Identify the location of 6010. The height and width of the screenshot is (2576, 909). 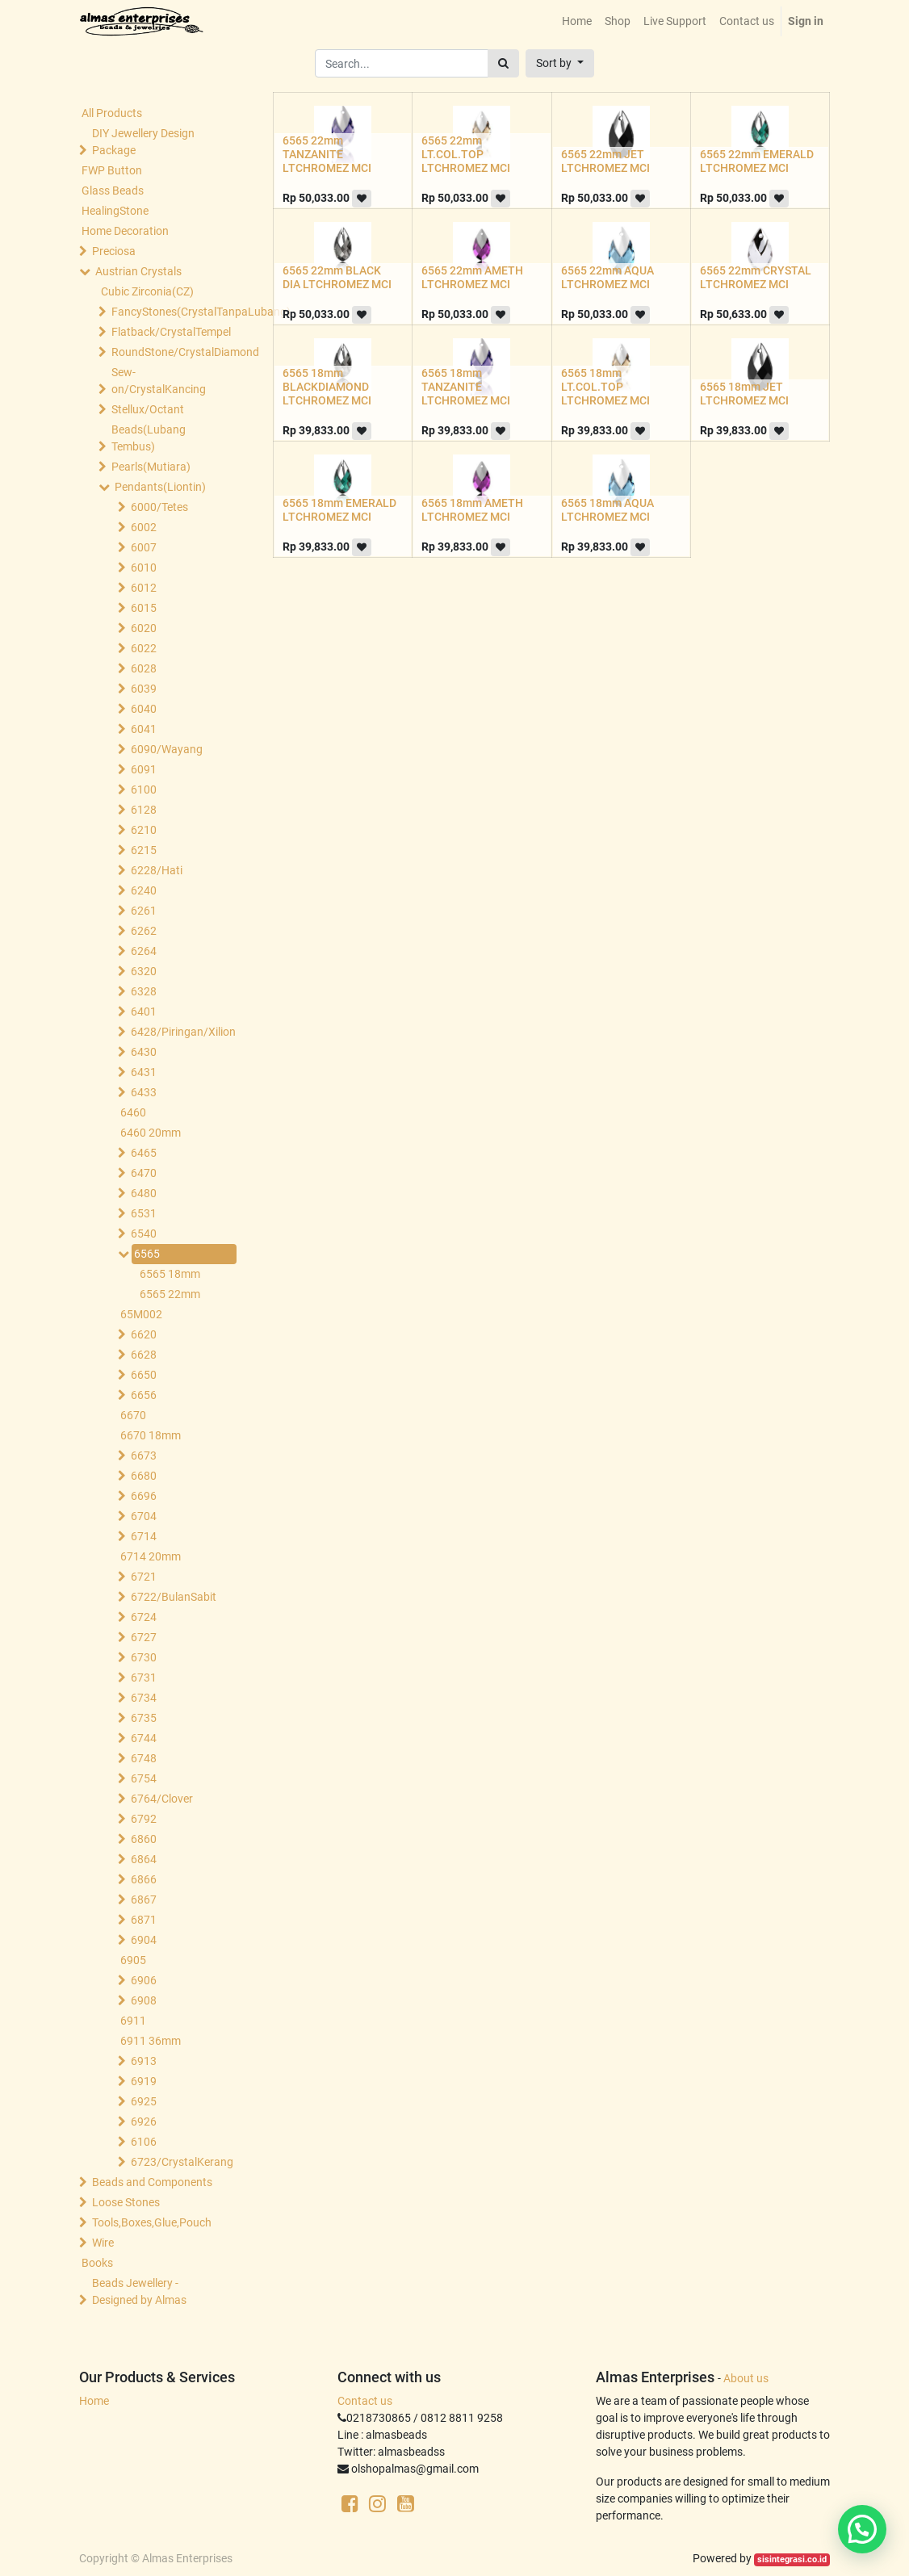
(144, 567).